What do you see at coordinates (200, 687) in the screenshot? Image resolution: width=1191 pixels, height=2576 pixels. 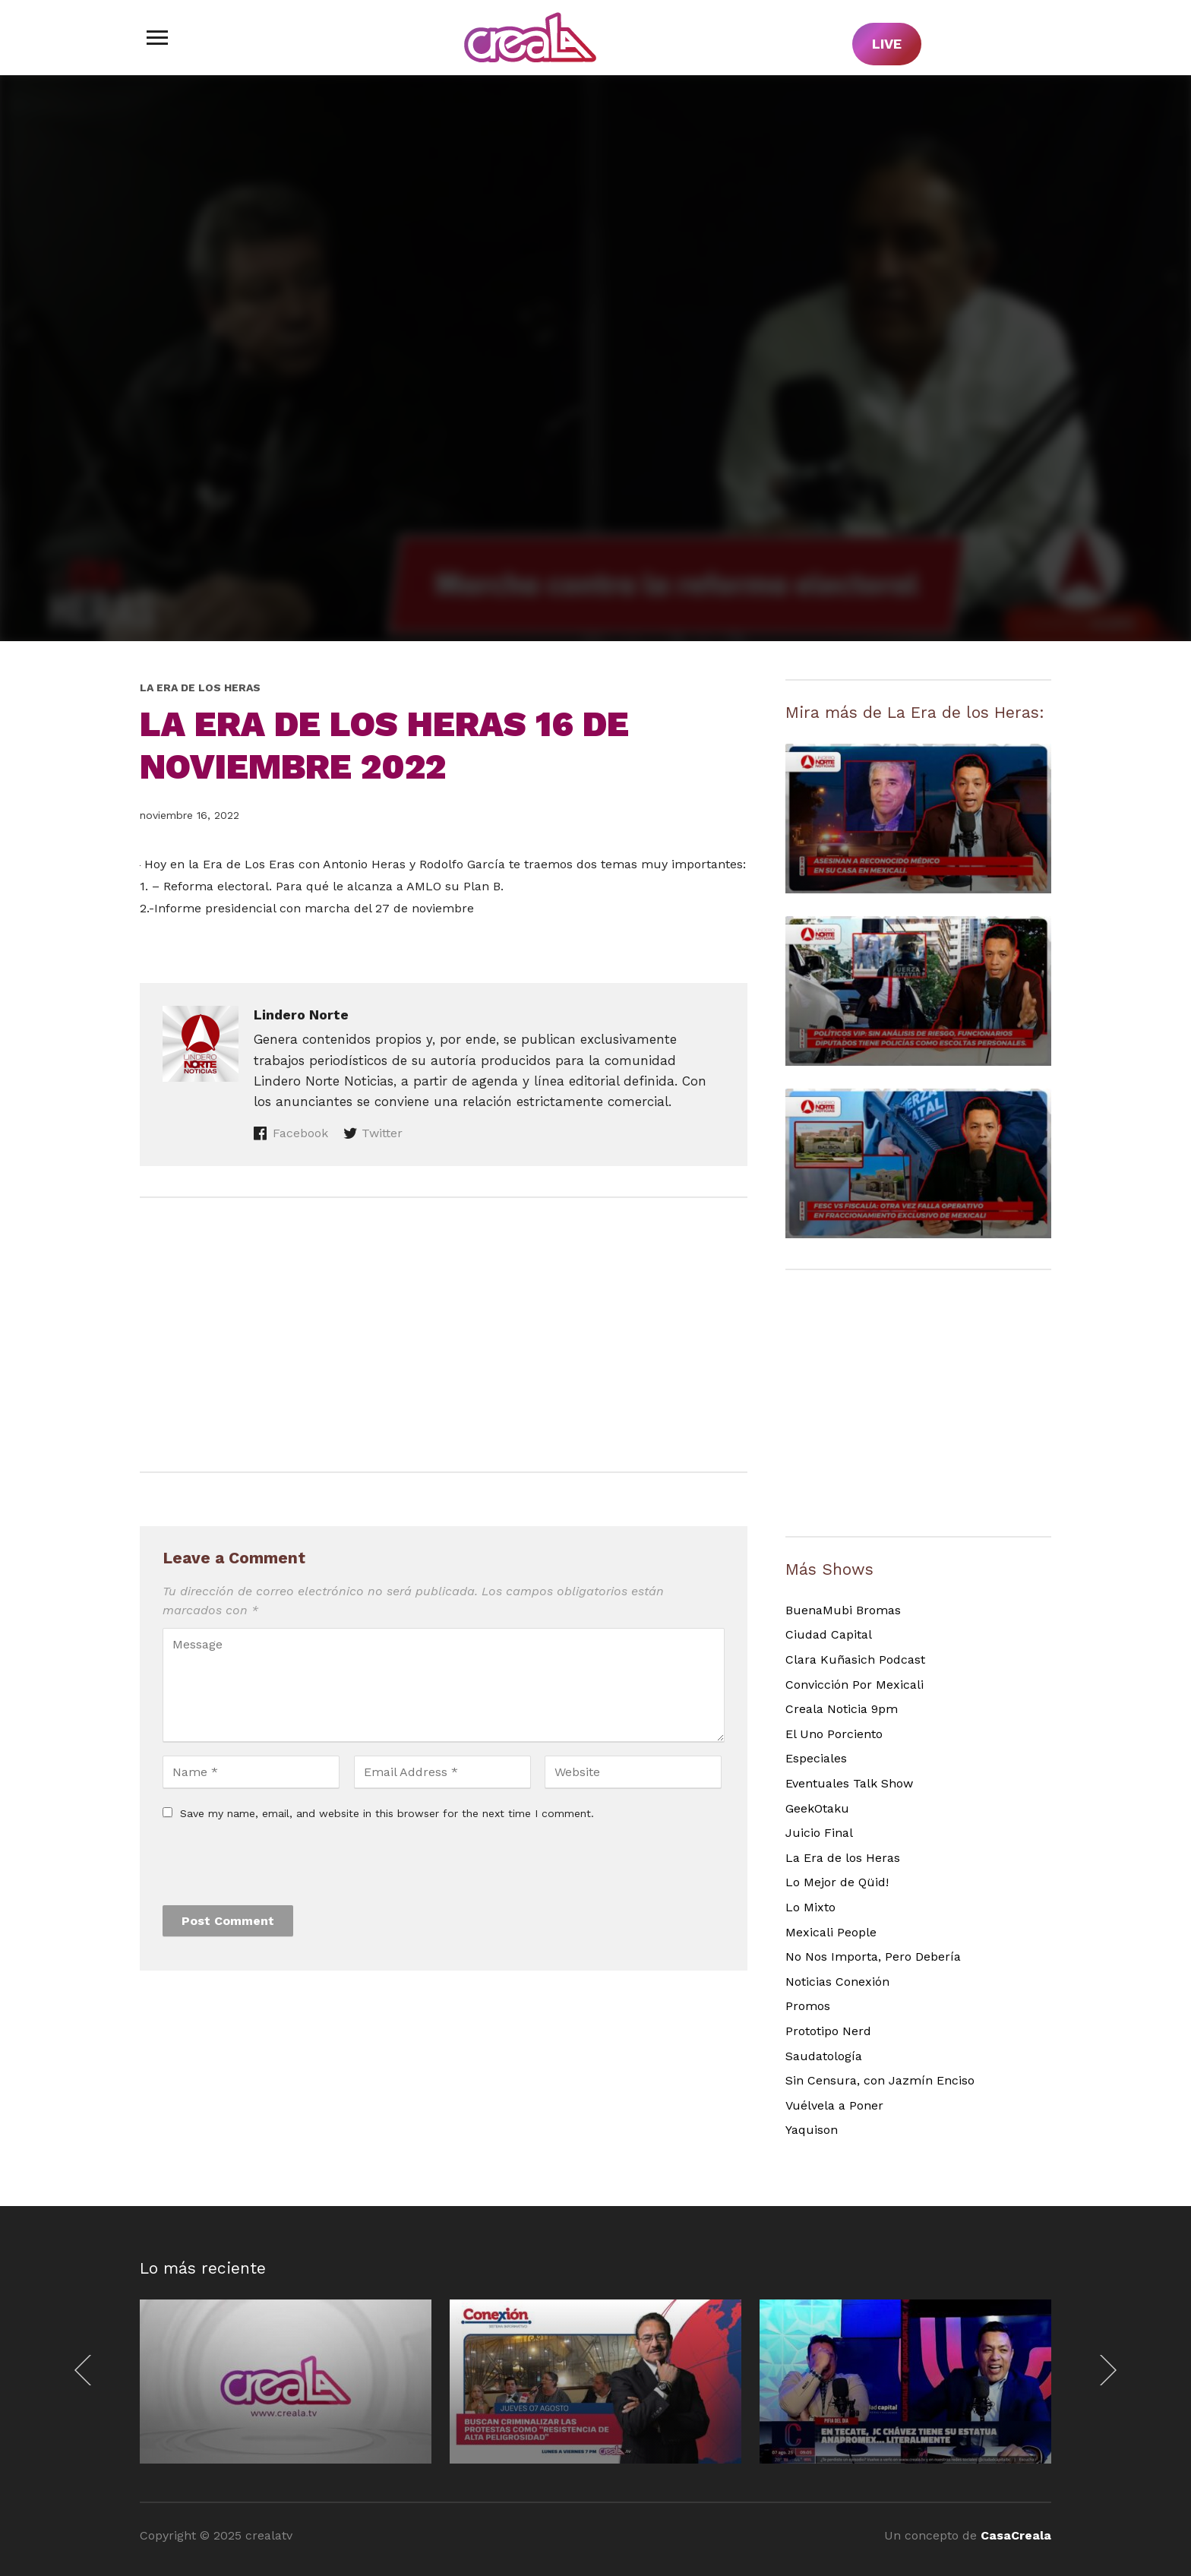 I see `La Era de los Heras` at bounding box center [200, 687].